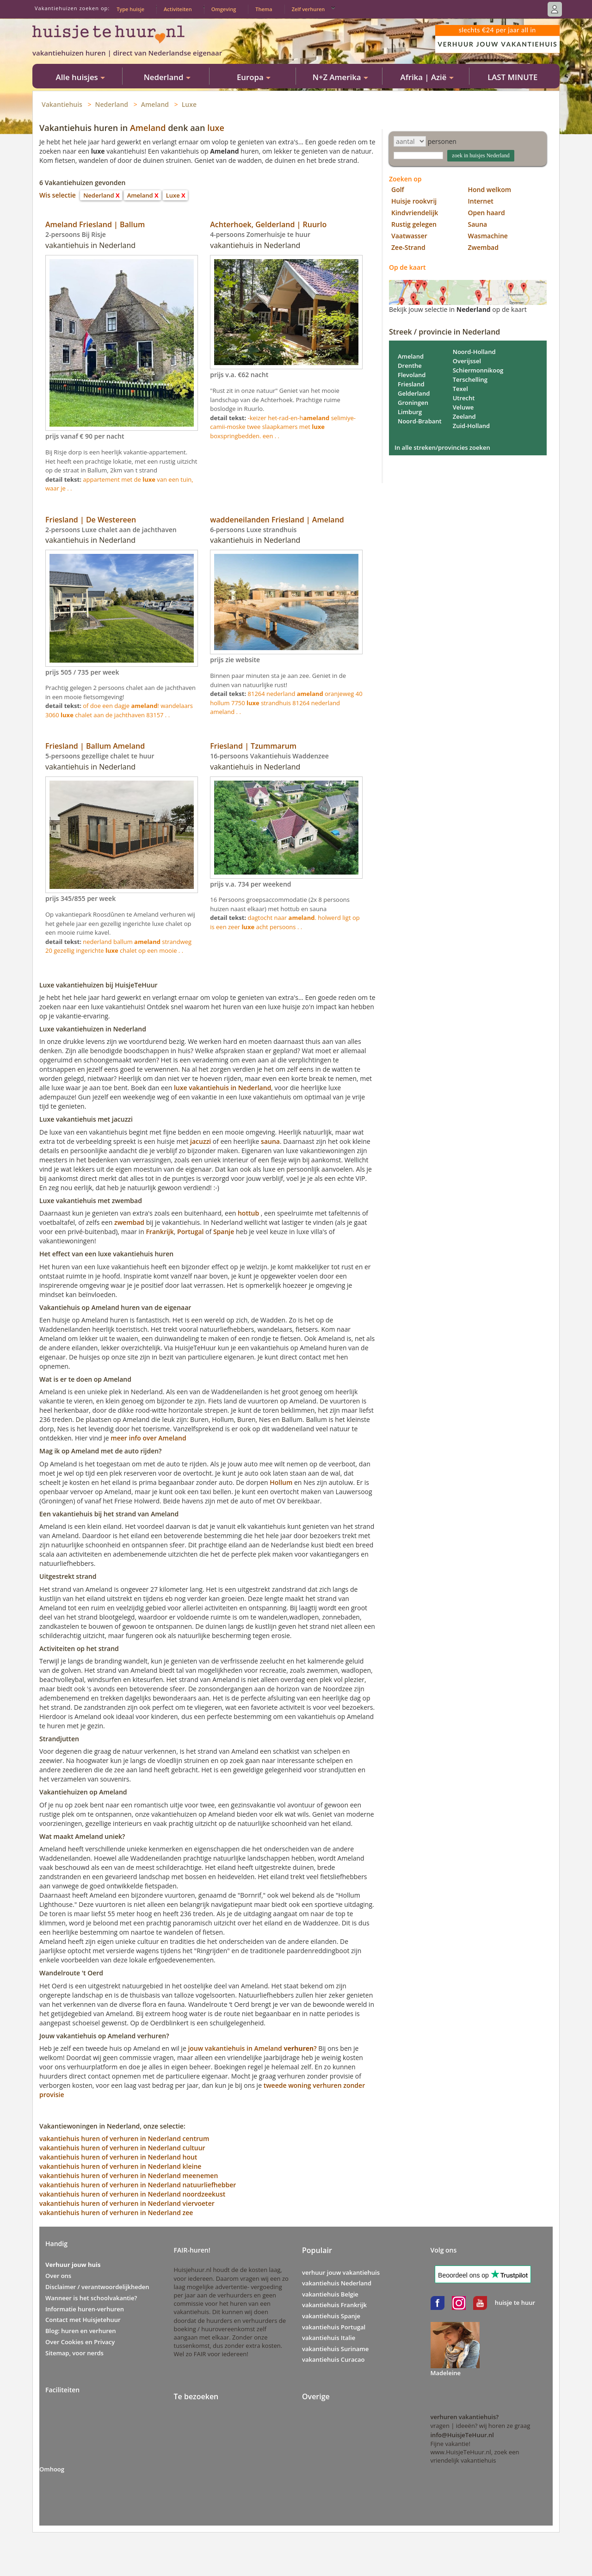  What do you see at coordinates (95, 224) in the screenshot?
I see `Ameland Friesland | Ballum` at bounding box center [95, 224].